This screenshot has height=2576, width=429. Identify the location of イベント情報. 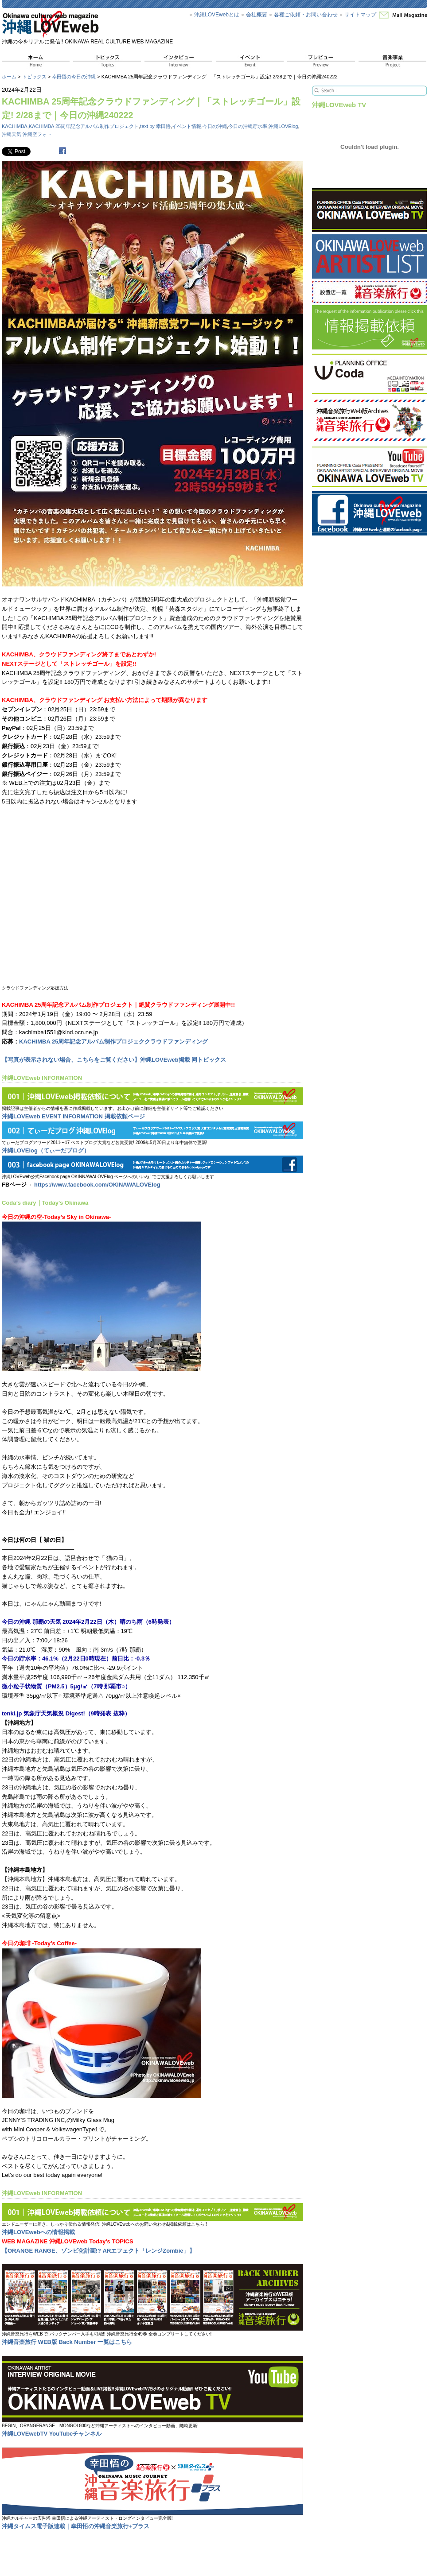
(186, 126).